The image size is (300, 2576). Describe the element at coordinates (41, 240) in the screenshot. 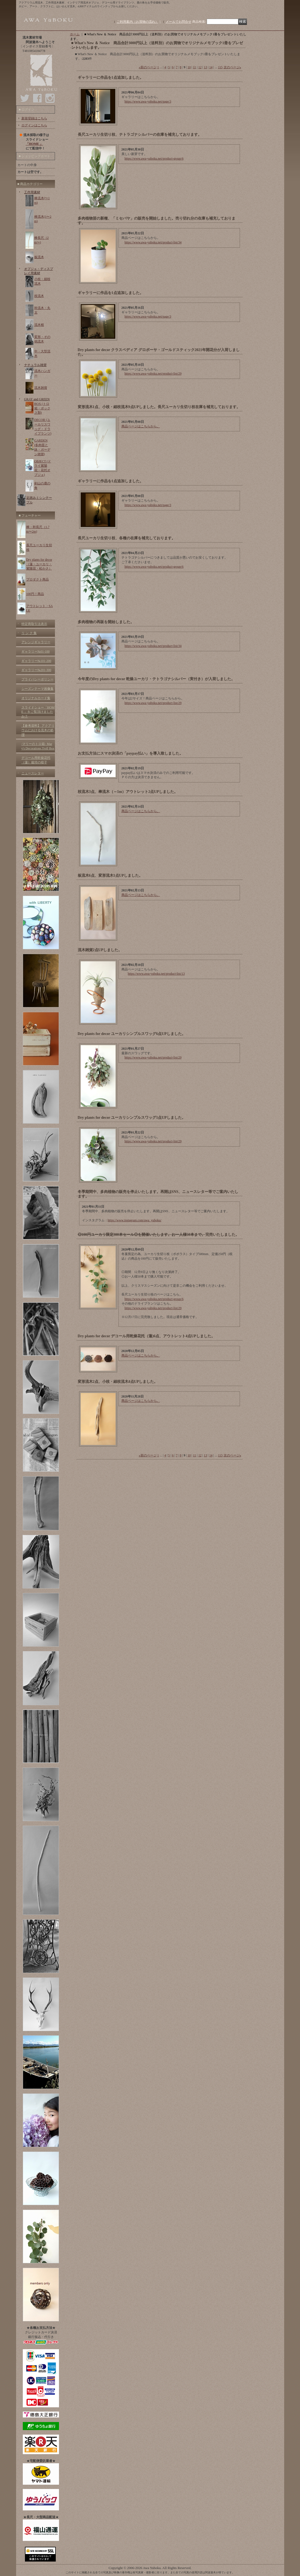

I see `棒長尺（2m〜)` at that location.